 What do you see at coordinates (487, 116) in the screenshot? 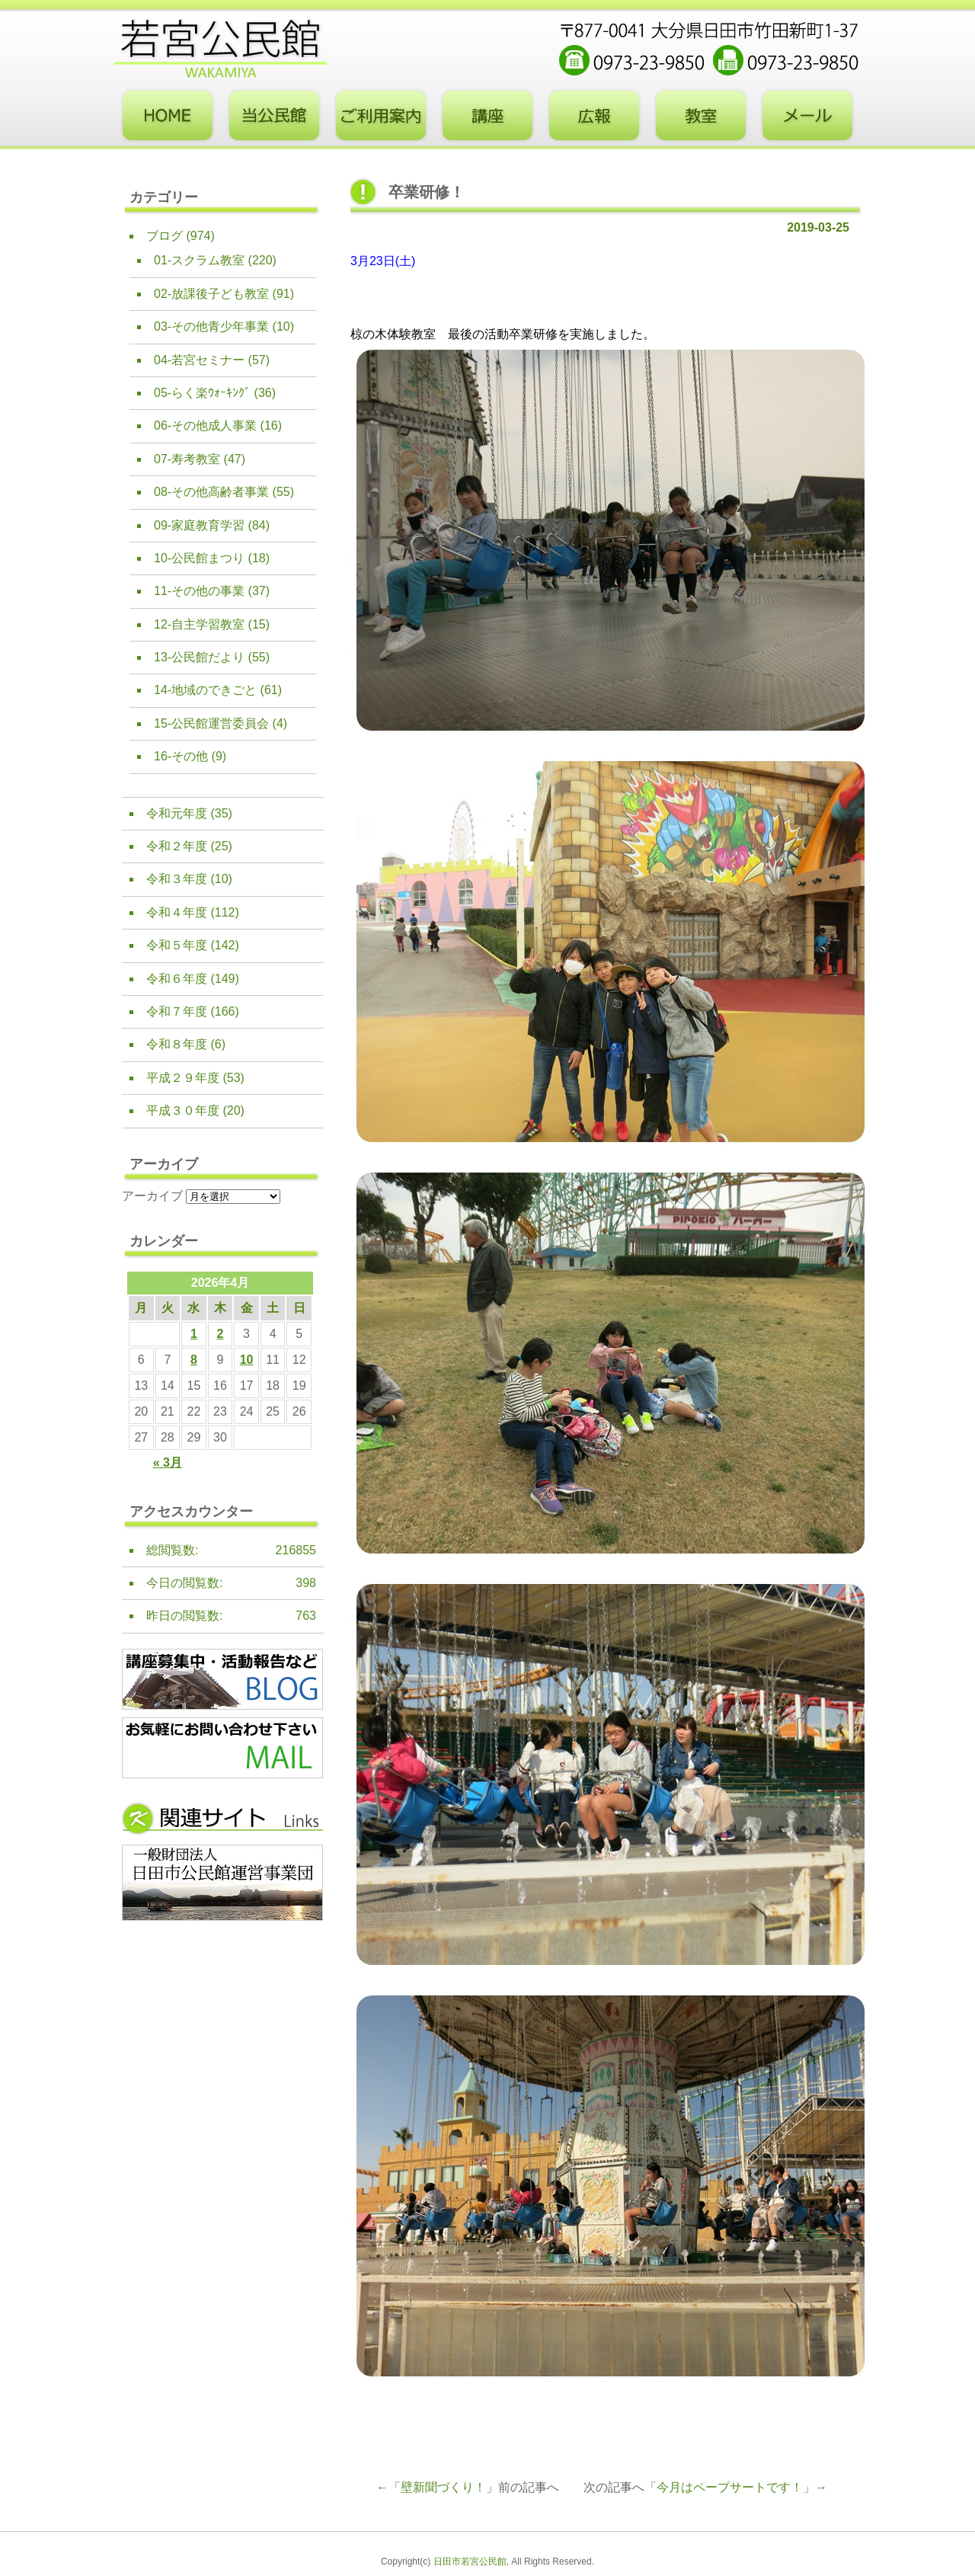
I see `講座・事業` at bounding box center [487, 116].